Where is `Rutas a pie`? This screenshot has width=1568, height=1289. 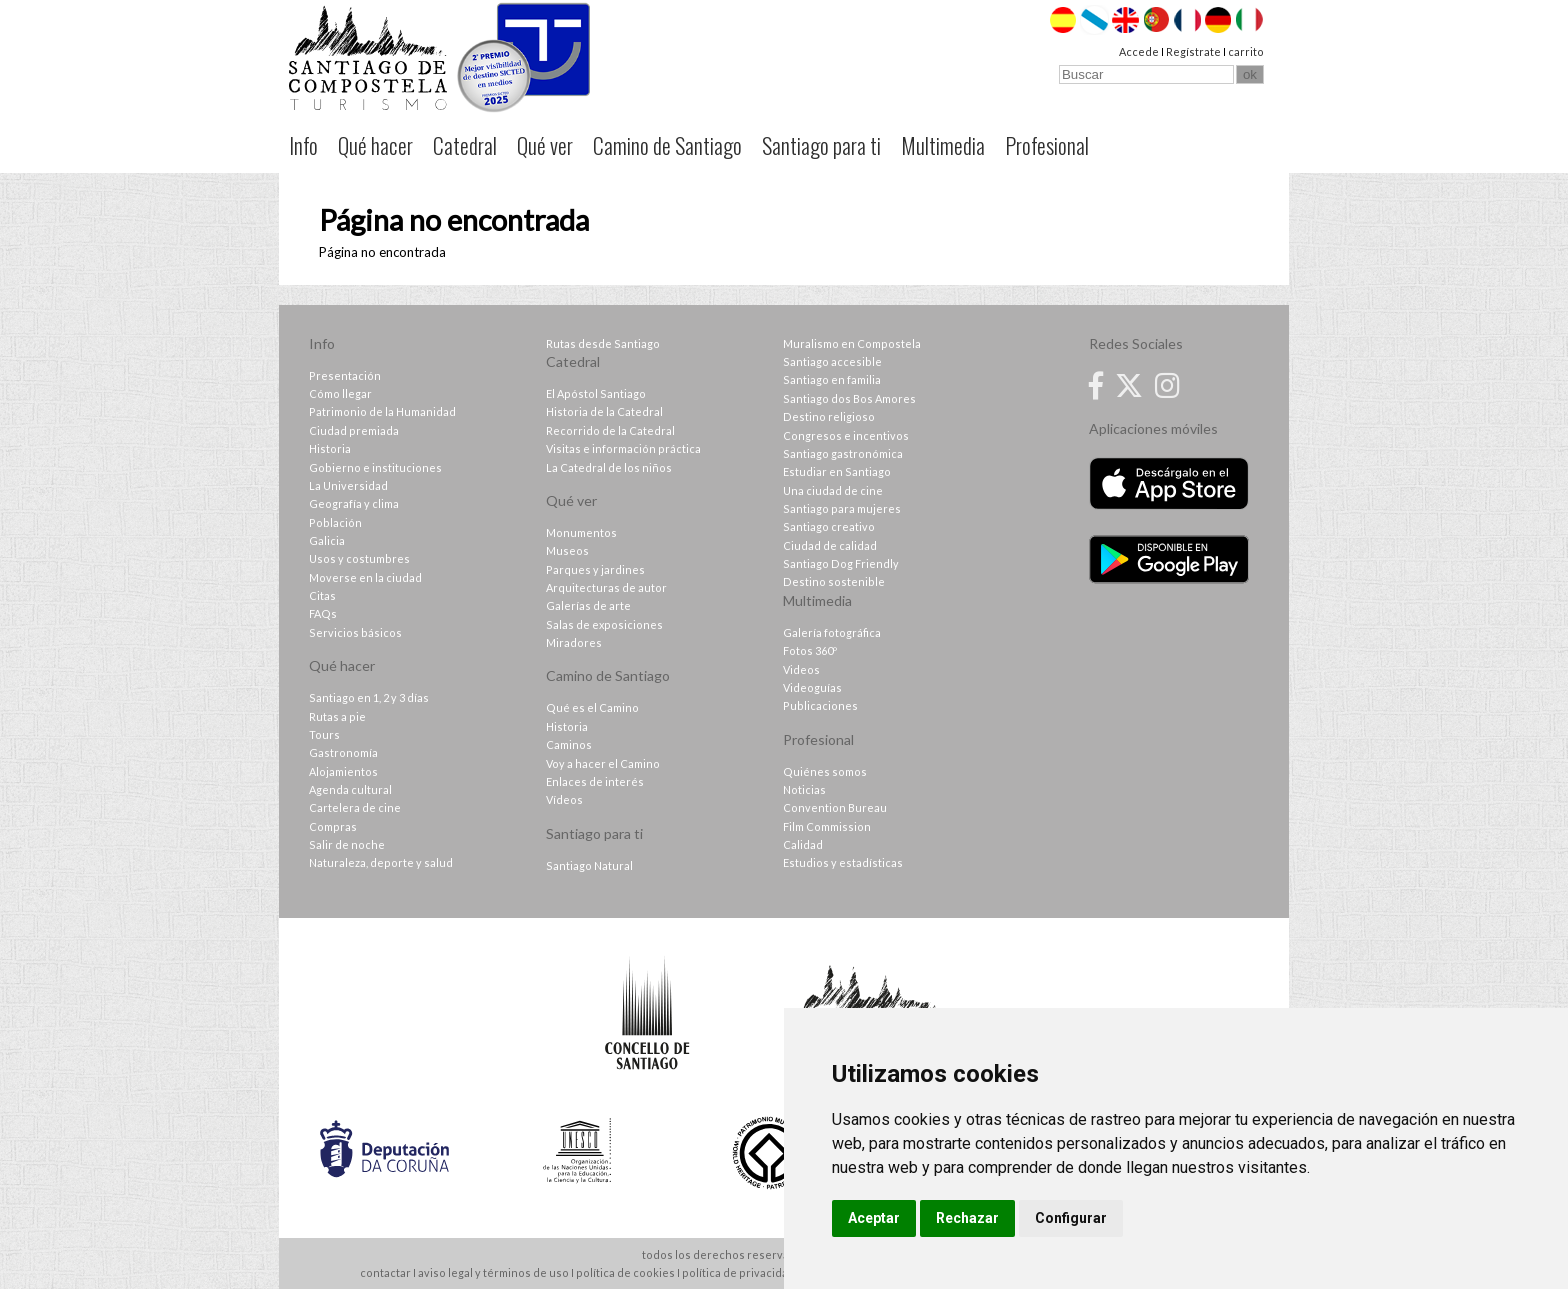 Rutas a pie is located at coordinates (337, 716).